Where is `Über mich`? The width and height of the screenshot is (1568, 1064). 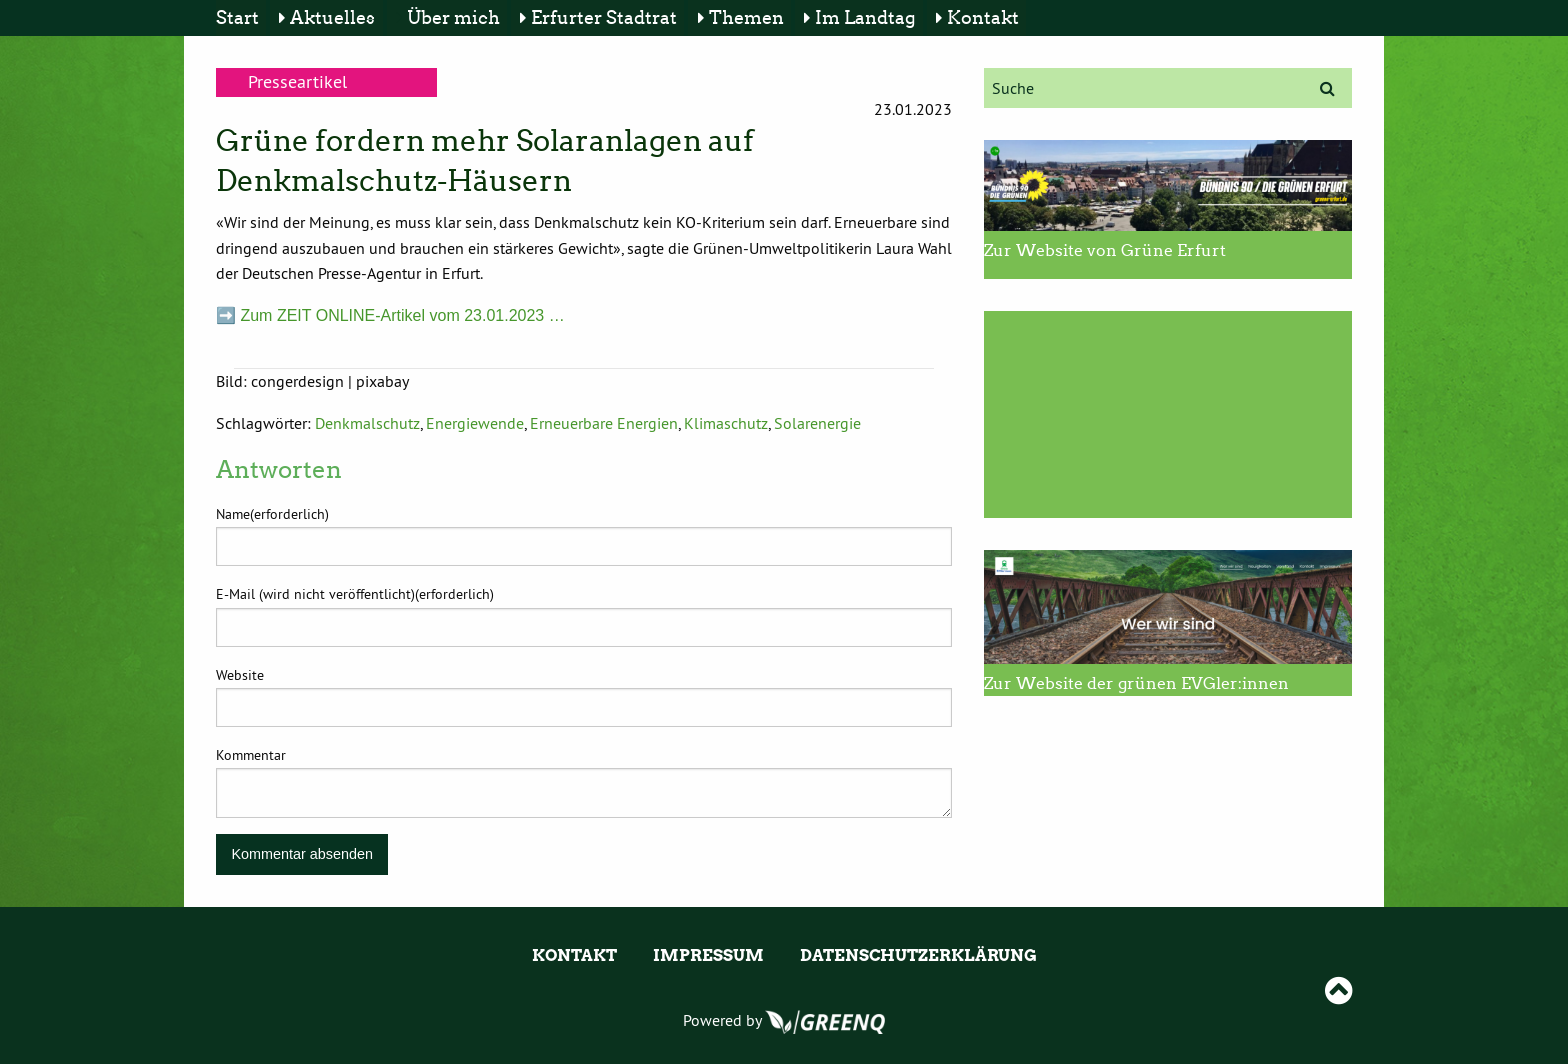 Über mich is located at coordinates (453, 18).